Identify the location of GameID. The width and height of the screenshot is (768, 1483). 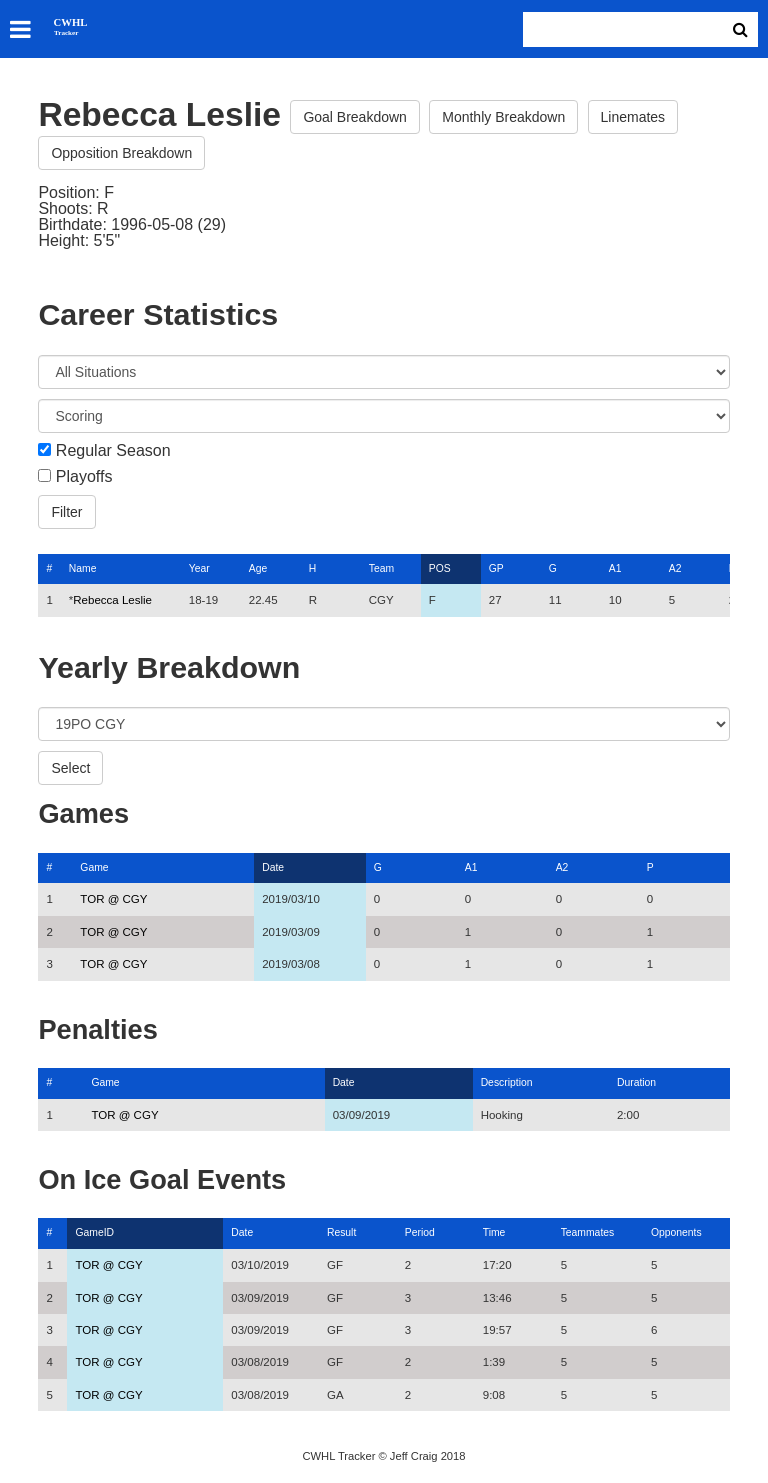
(94, 1232).